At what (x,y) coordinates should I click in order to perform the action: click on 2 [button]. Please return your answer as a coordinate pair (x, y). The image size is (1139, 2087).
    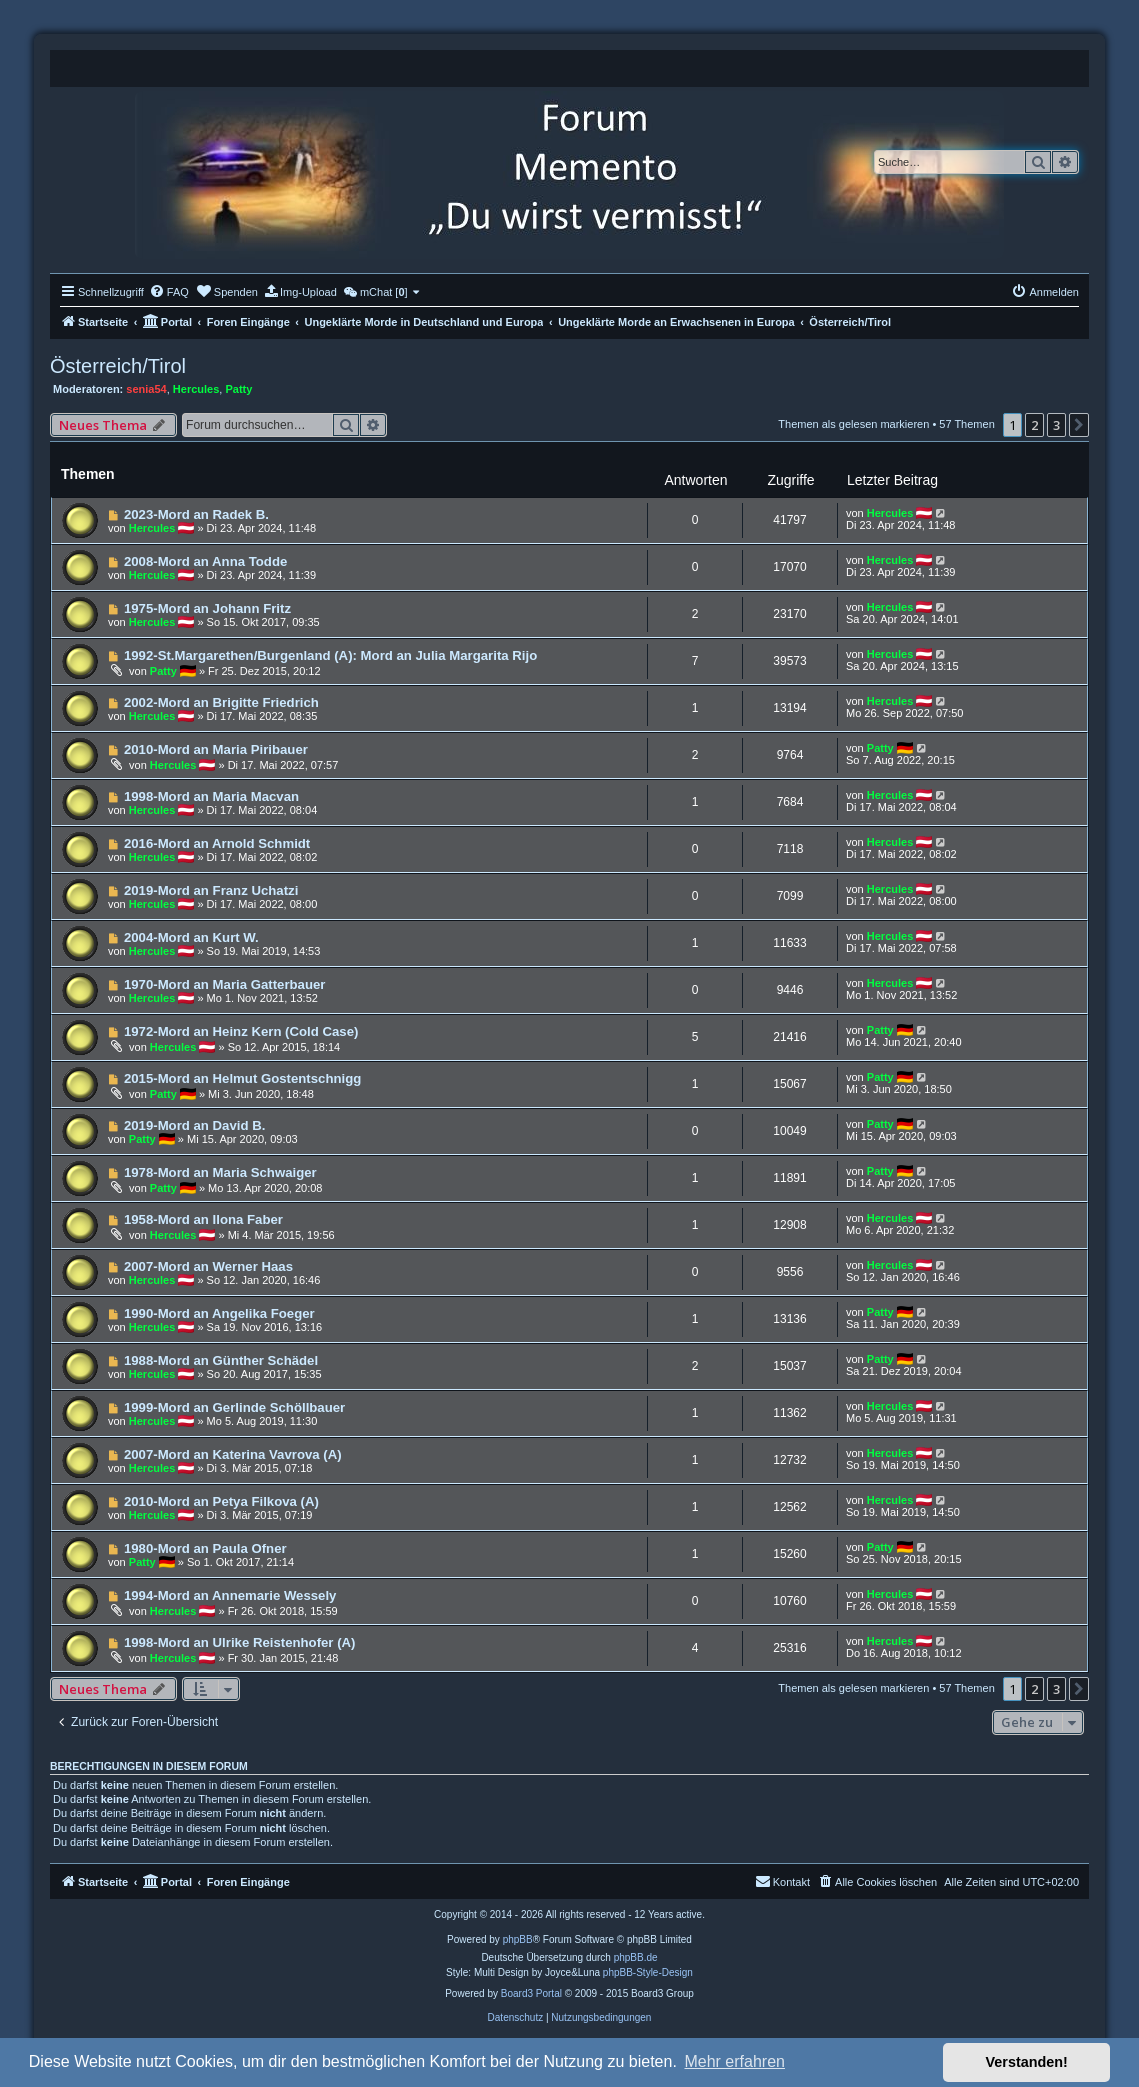
    Looking at the image, I should click on (1034, 425).